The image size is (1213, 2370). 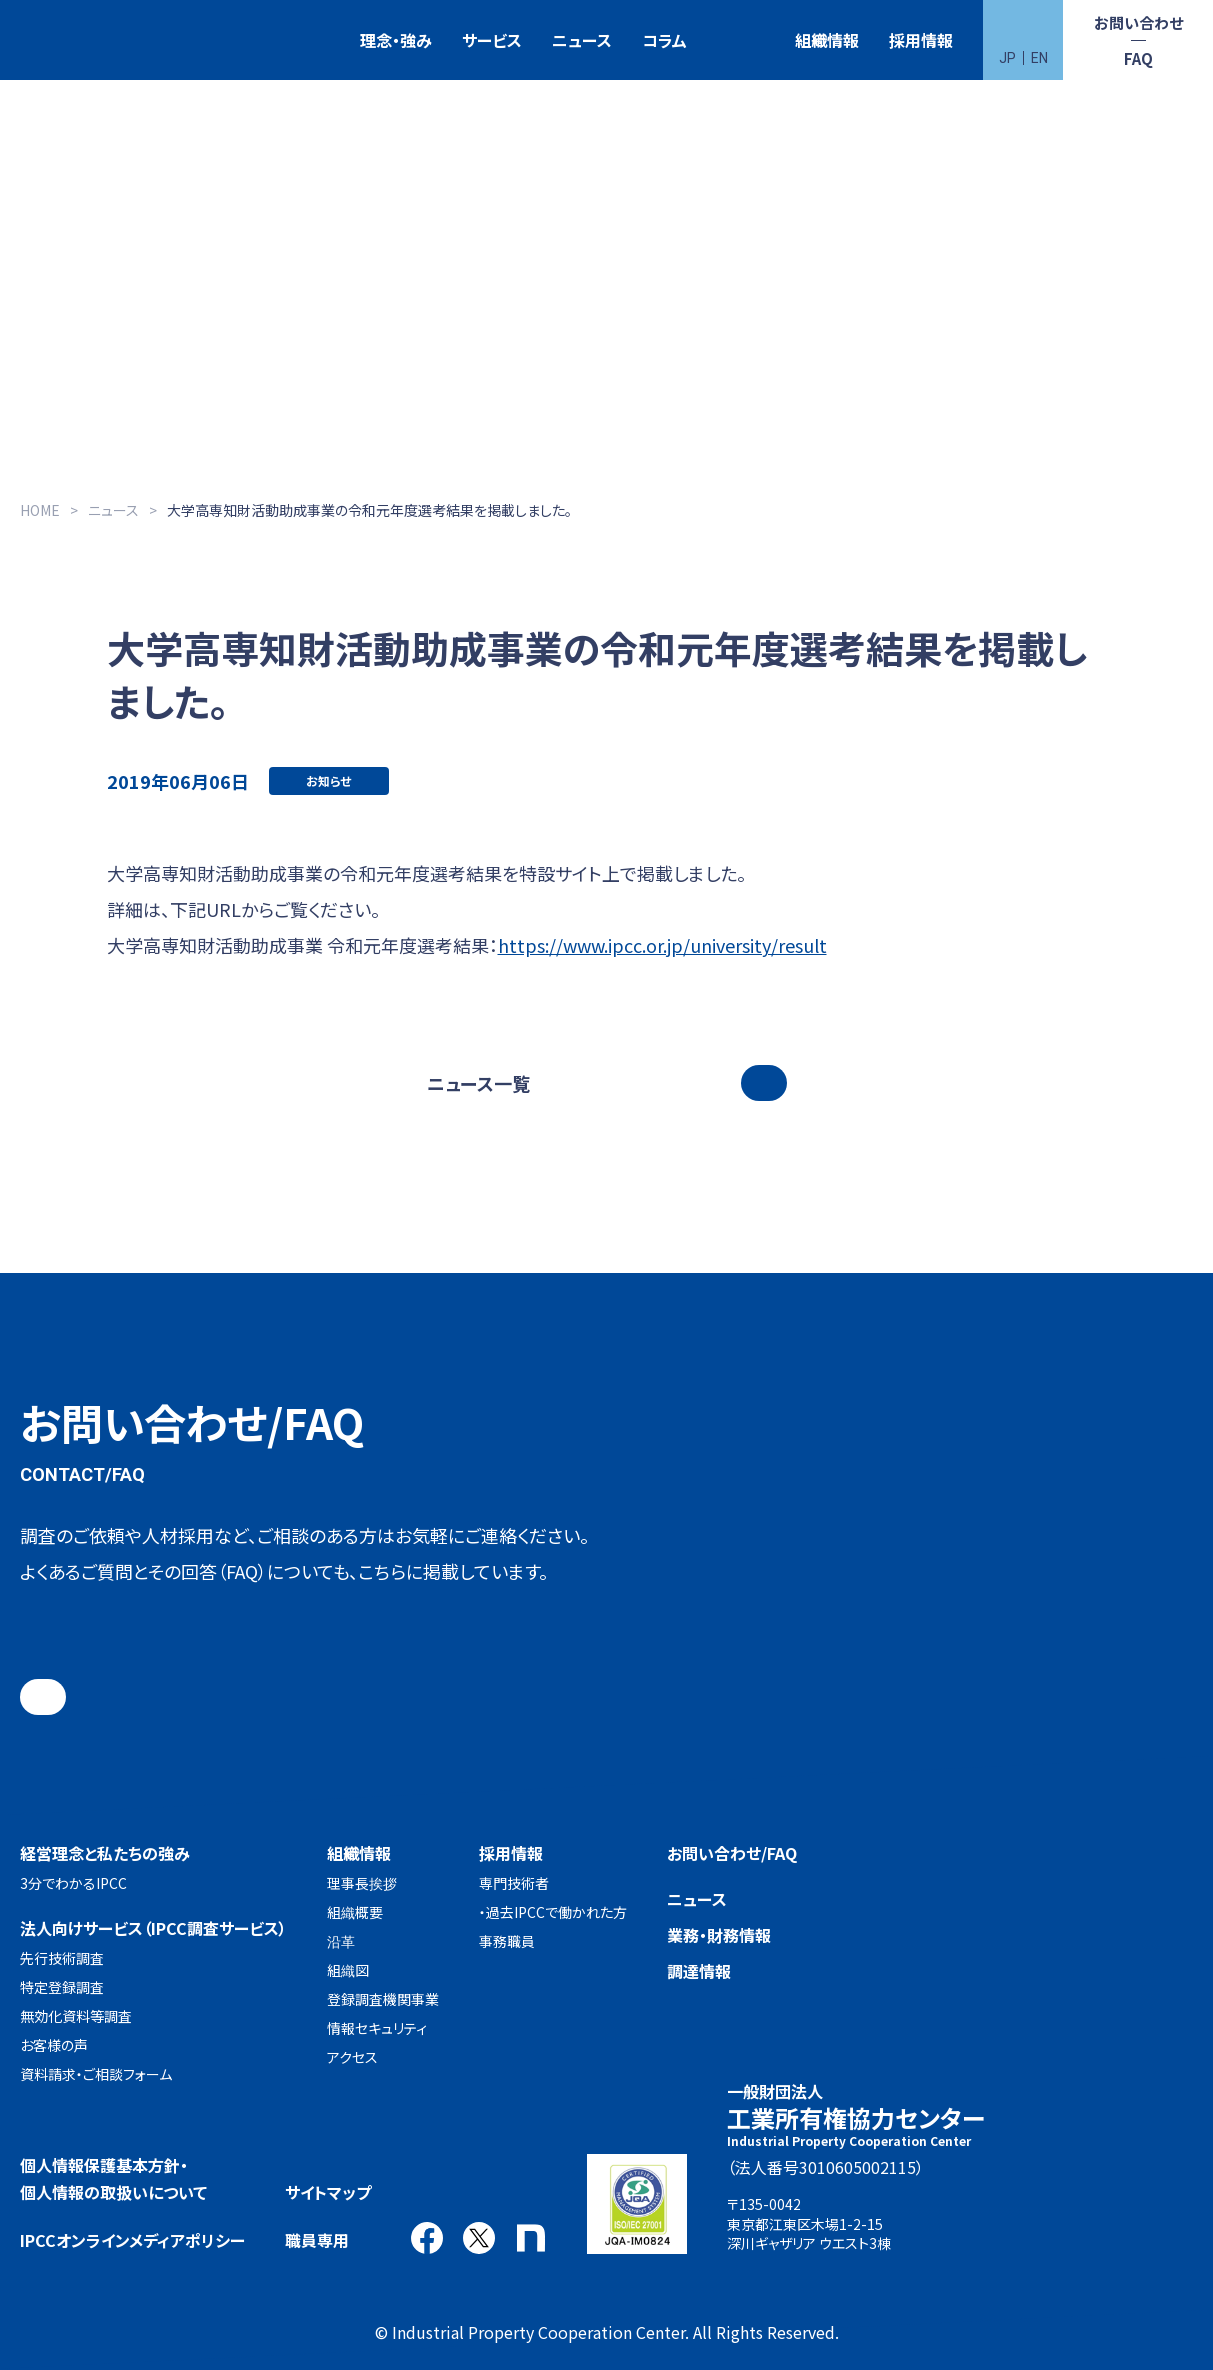 What do you see at coordinates (507, 1941) in the screenshot?
I see `事務職員` at bounding box center [507, 1941].